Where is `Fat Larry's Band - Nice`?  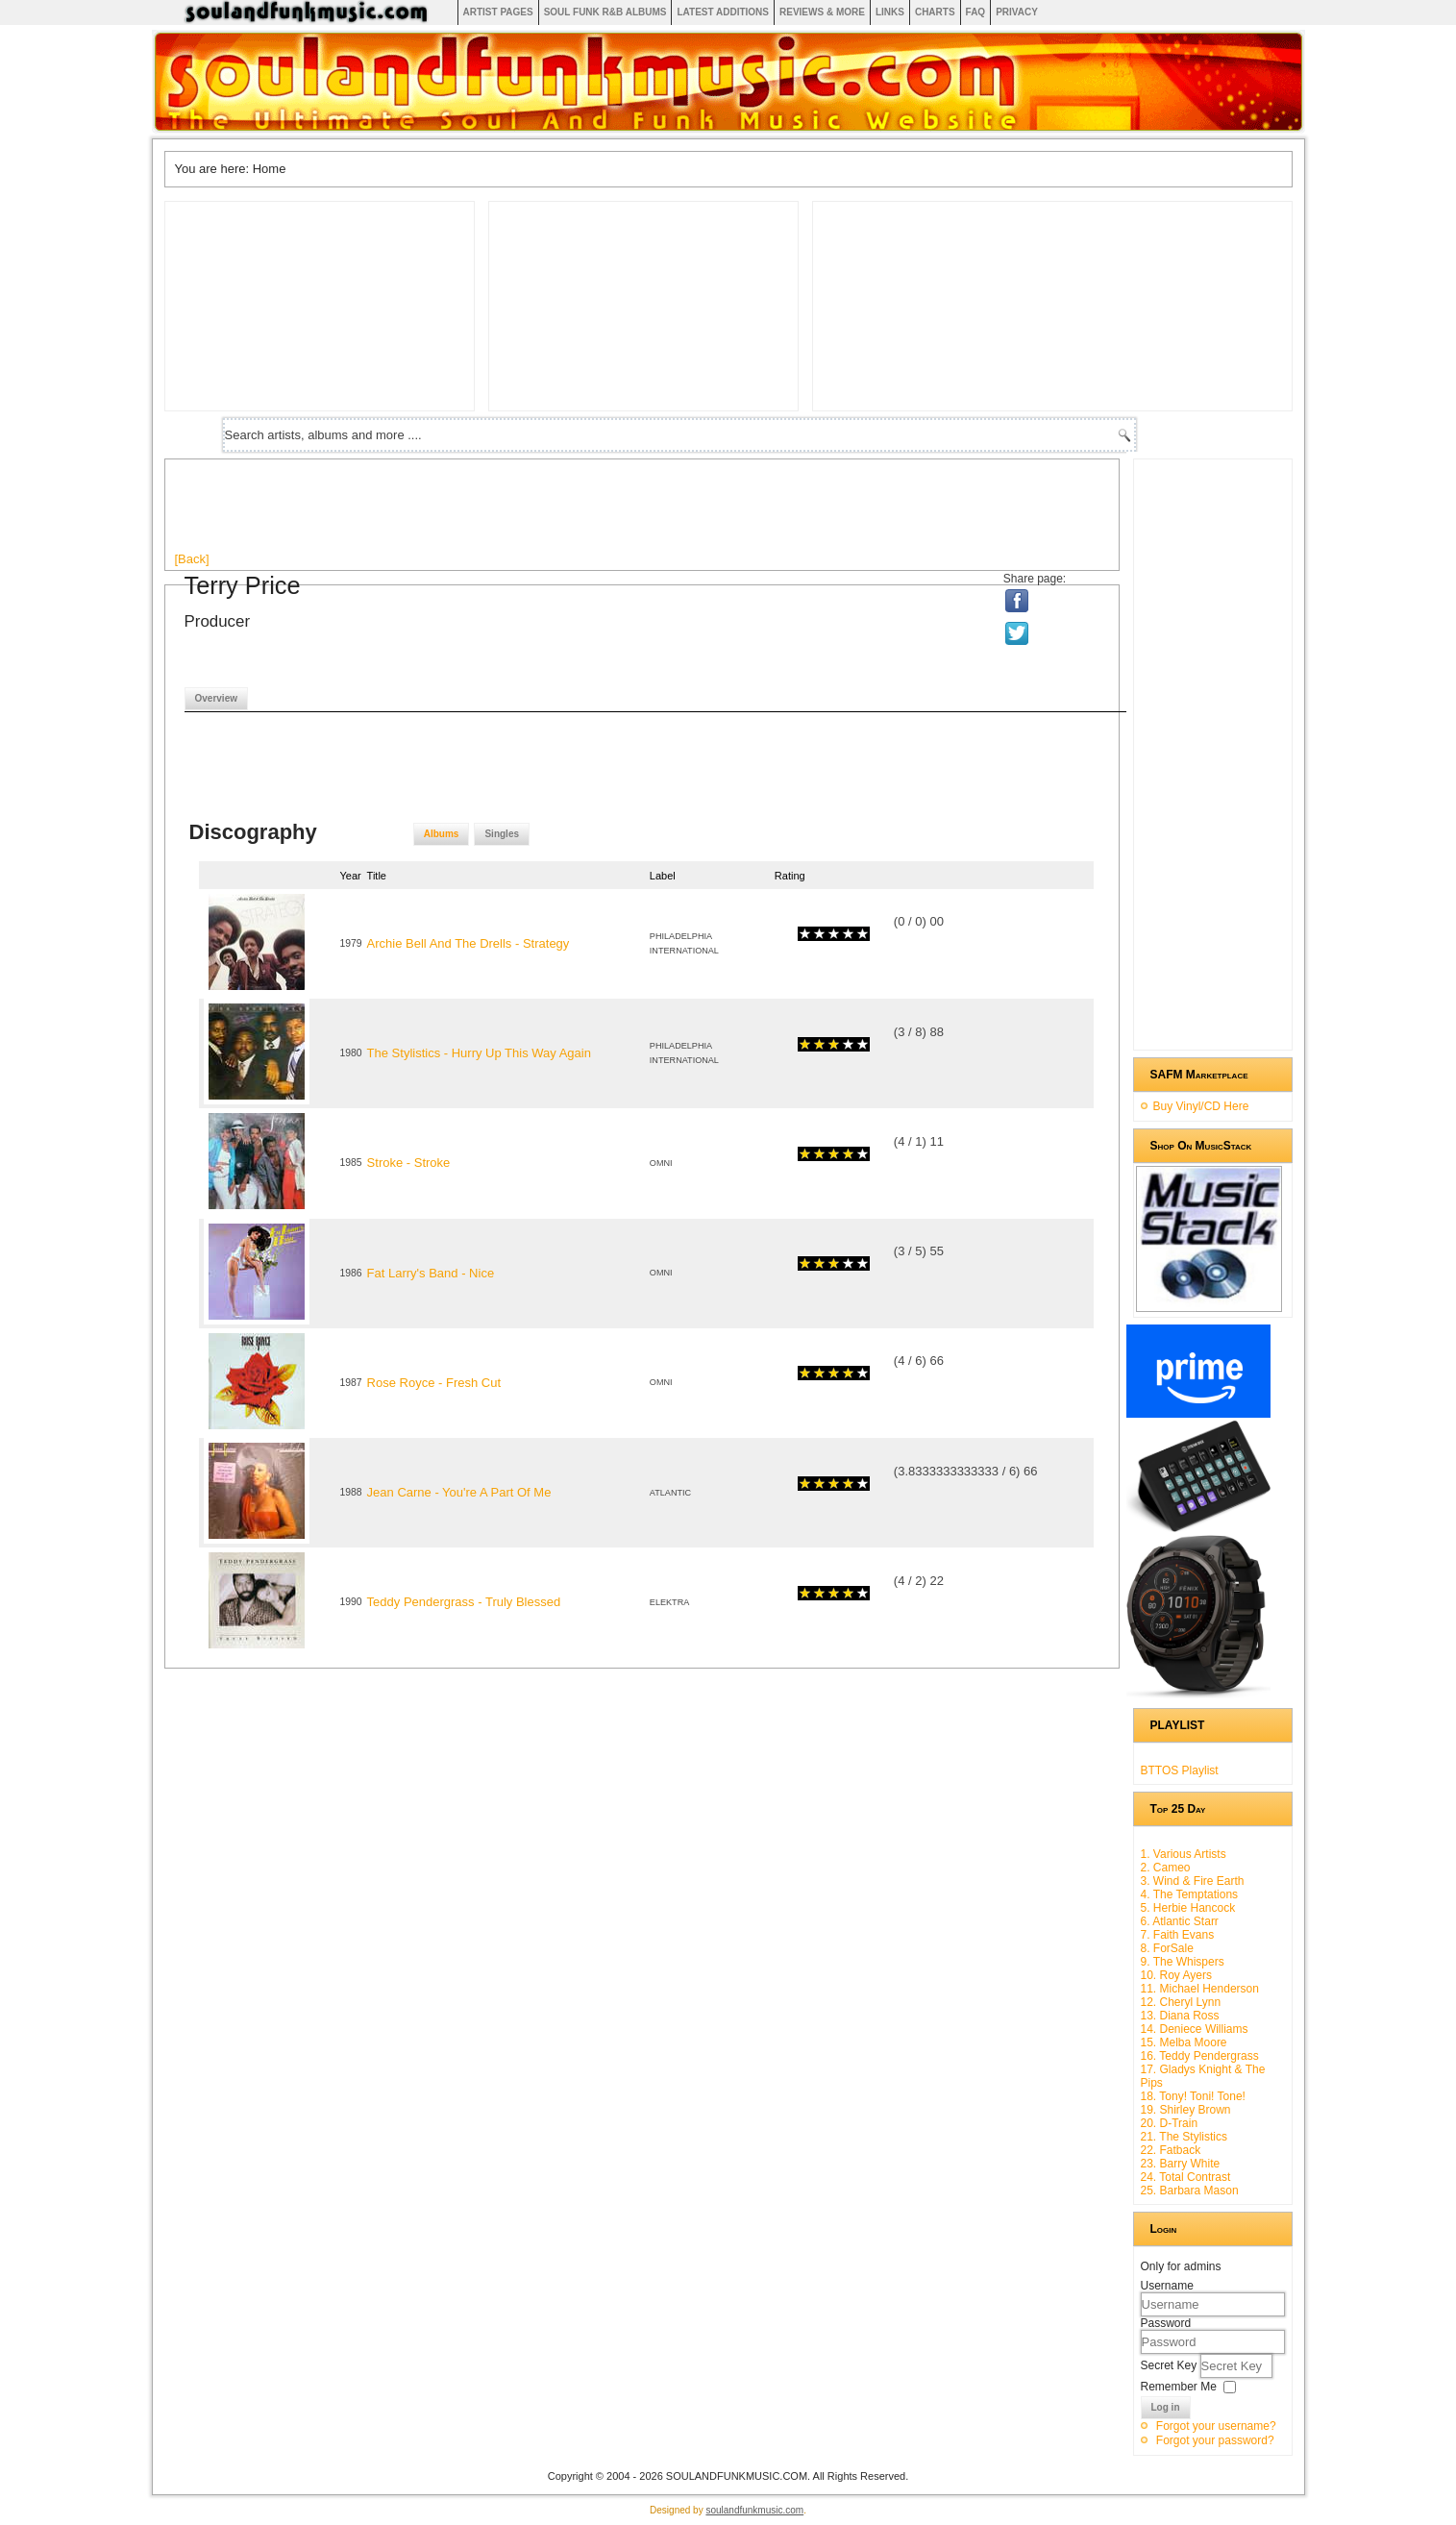
Fat Larry's Band - Nice is located at coordinates (431, 1273).